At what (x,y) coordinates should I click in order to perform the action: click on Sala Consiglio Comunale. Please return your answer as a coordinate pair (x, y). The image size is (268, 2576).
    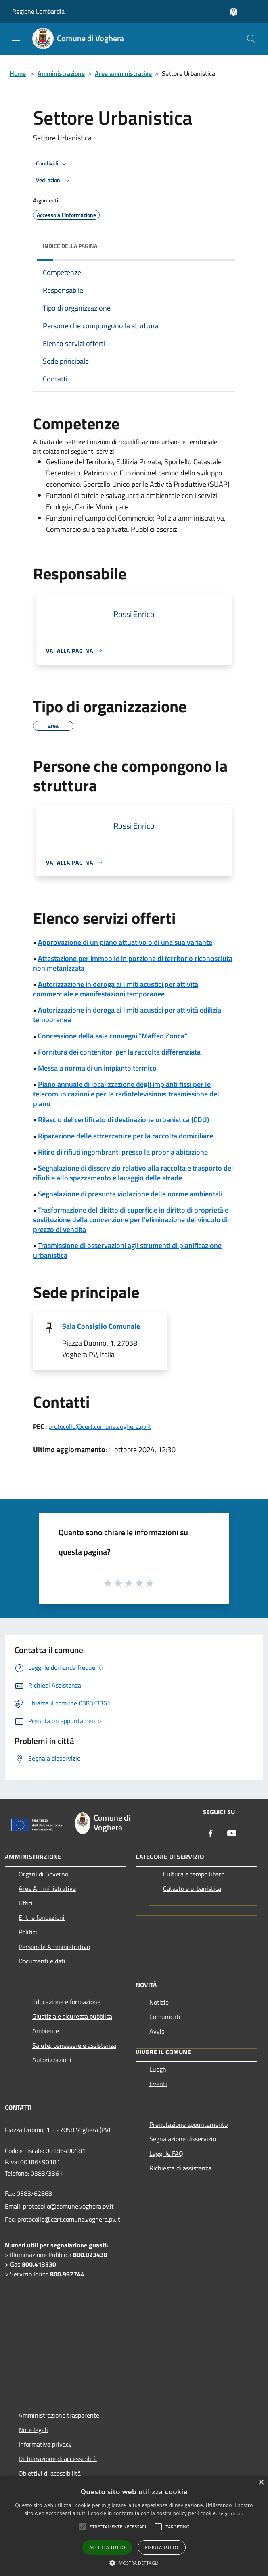
    Looking at the image, I should click on (101, 1326).